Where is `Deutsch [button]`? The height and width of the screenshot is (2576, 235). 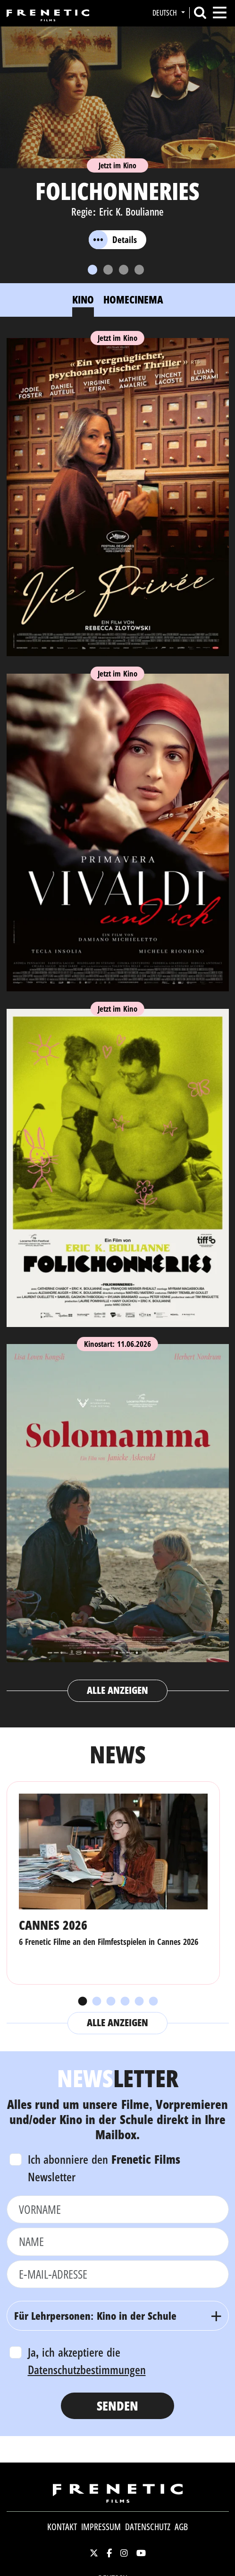 Deutsch [button] is located at coordinates (165, 13).